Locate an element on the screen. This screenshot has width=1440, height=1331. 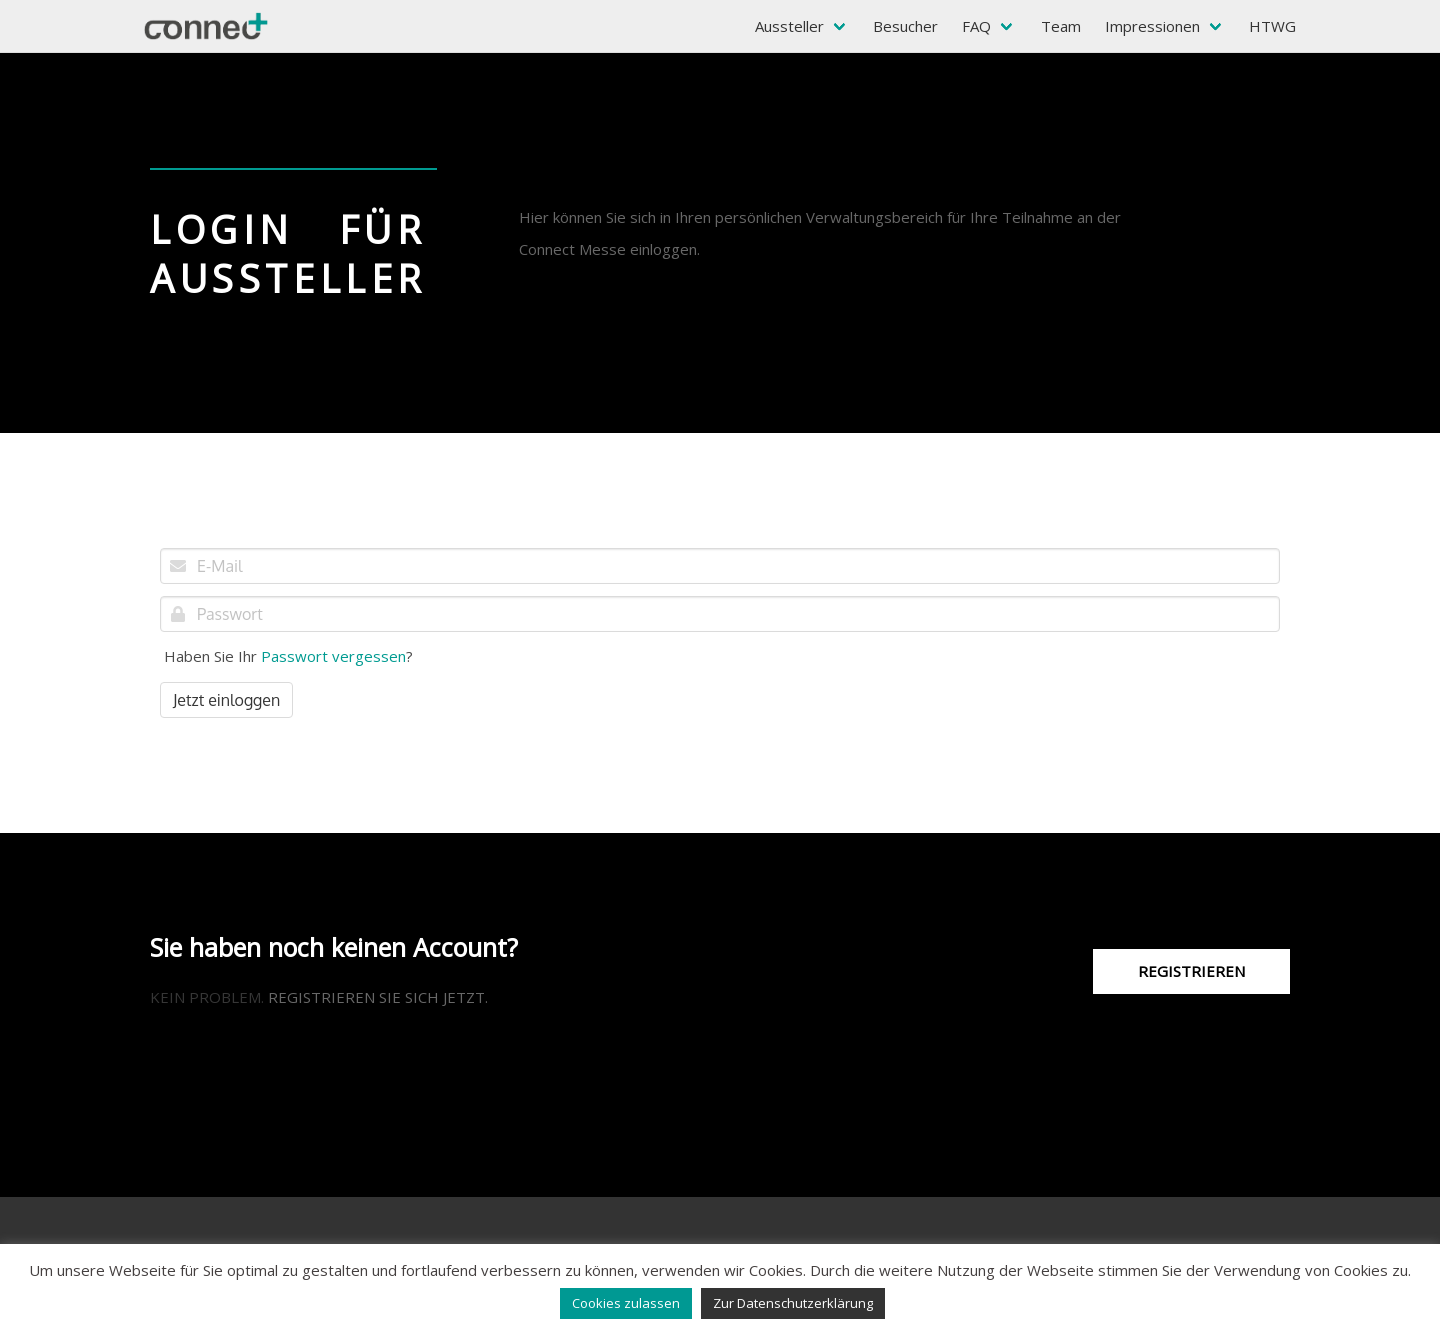
Team is located at coordinates (1061, 26).